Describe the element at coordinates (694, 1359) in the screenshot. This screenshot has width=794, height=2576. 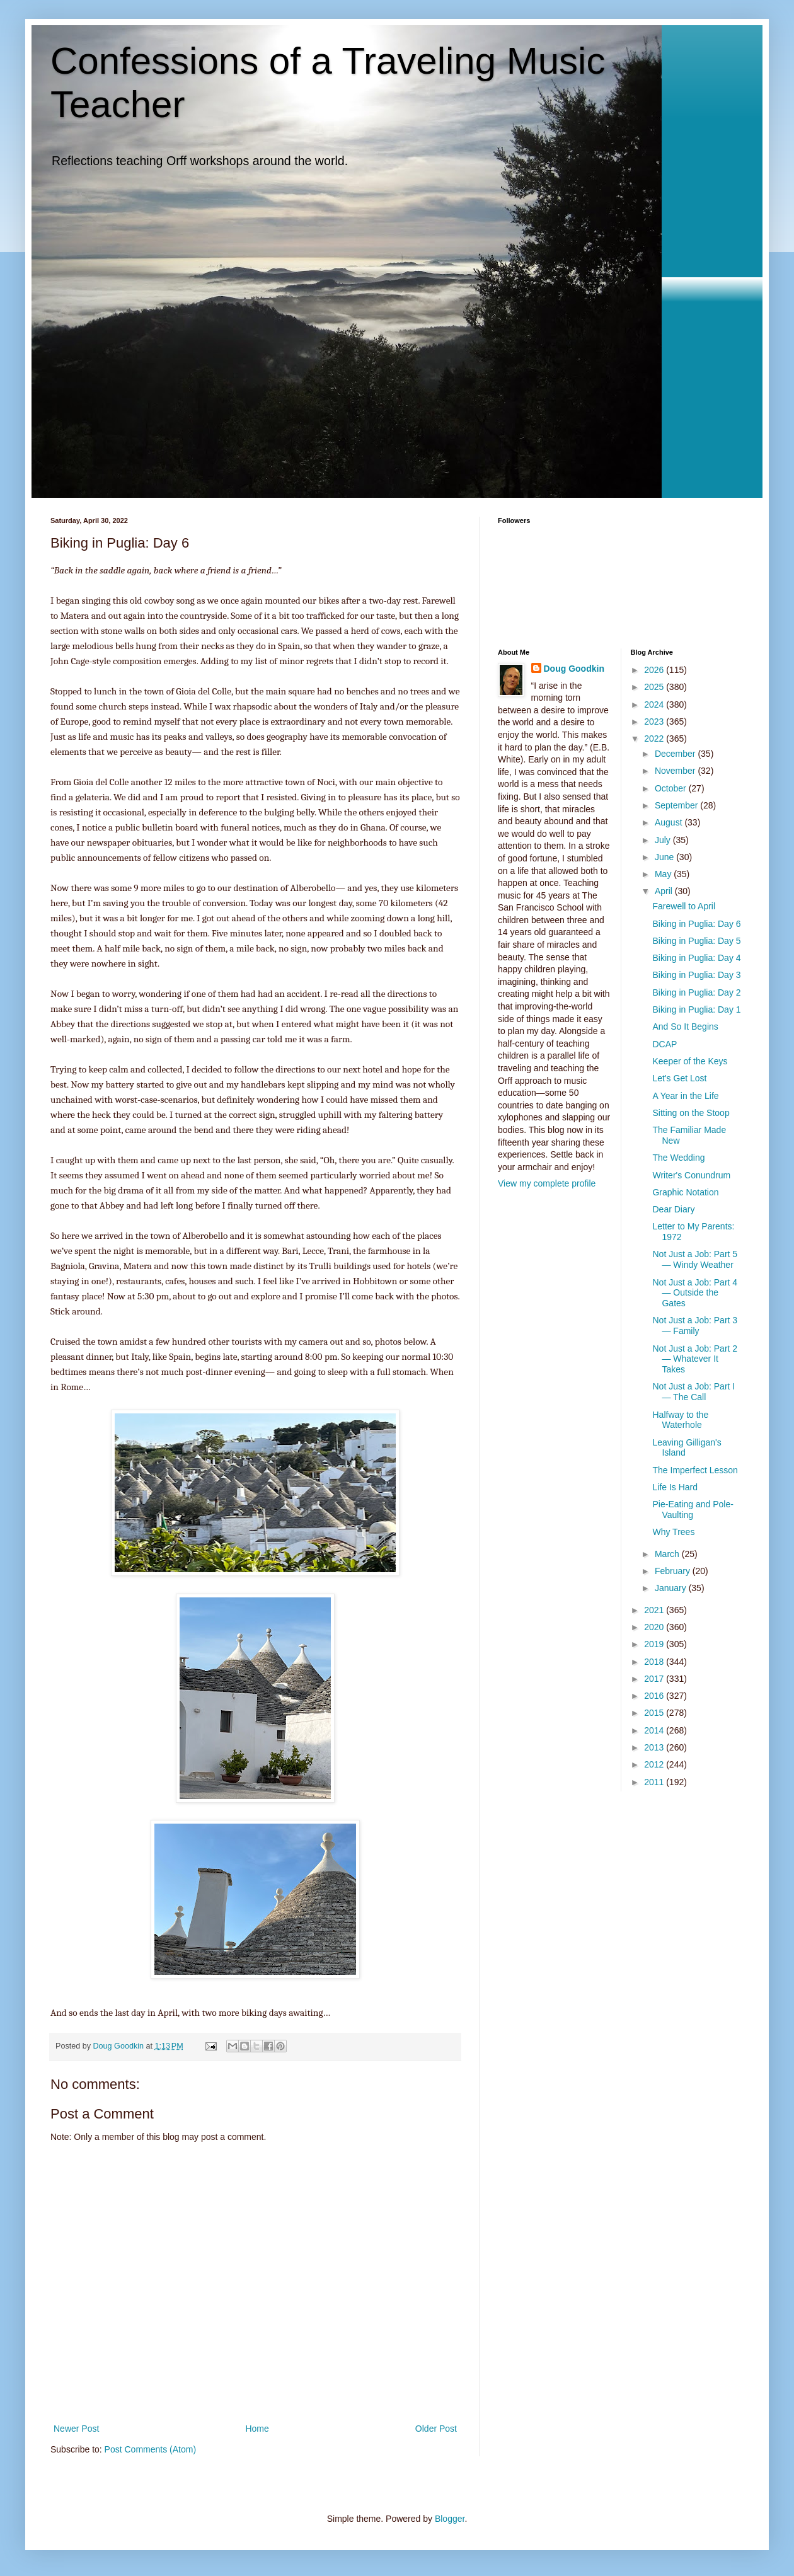
I see `Not Just a Job: Part 2— Whatever It Takes` at that location.